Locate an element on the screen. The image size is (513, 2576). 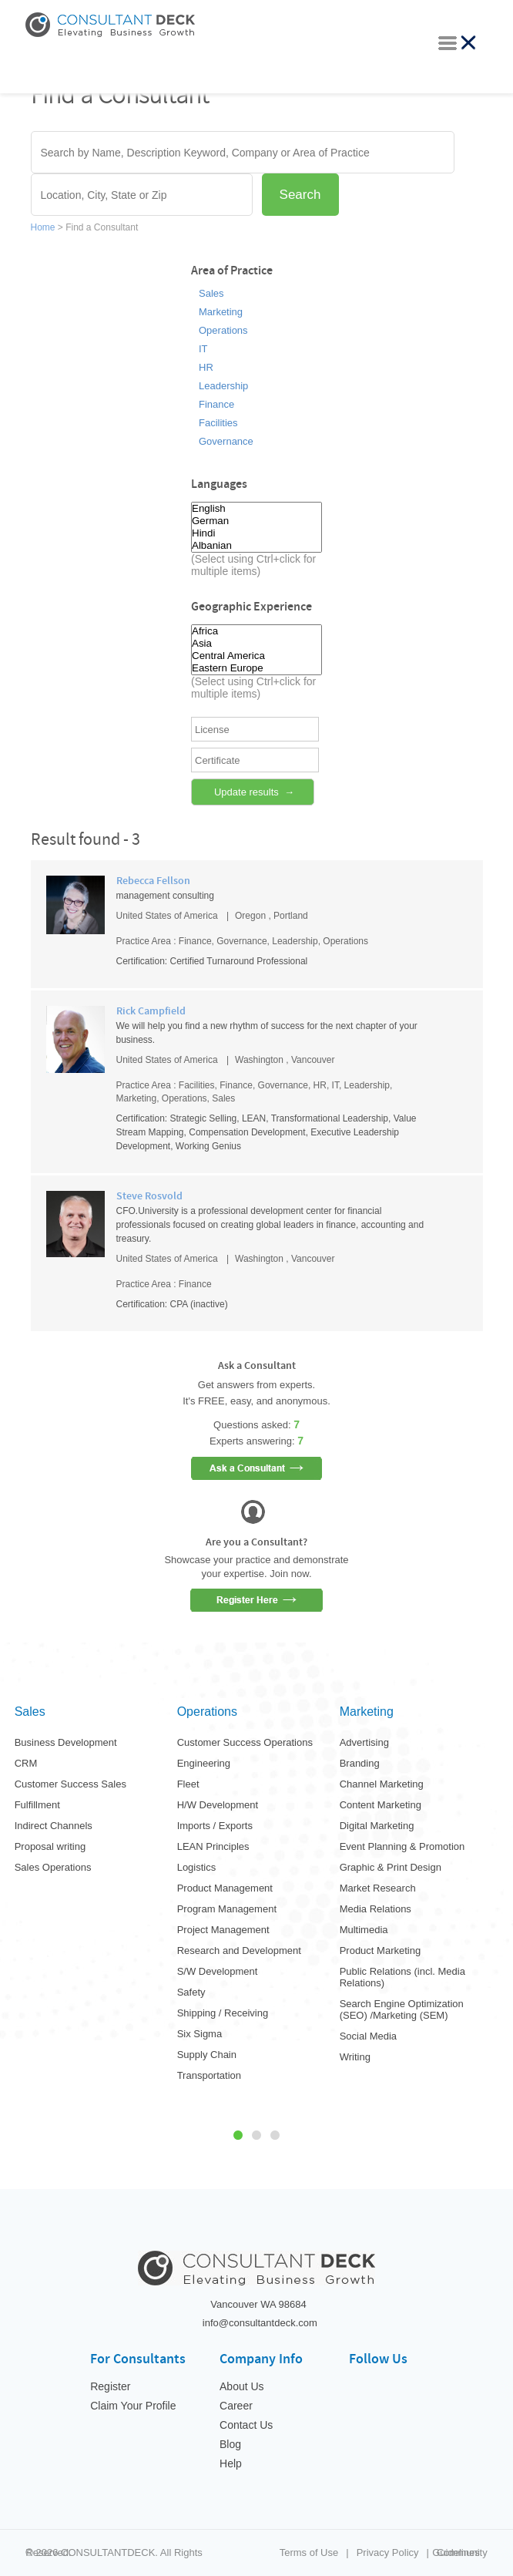
Claim Your Profile is located at coordinates (133, 2405).